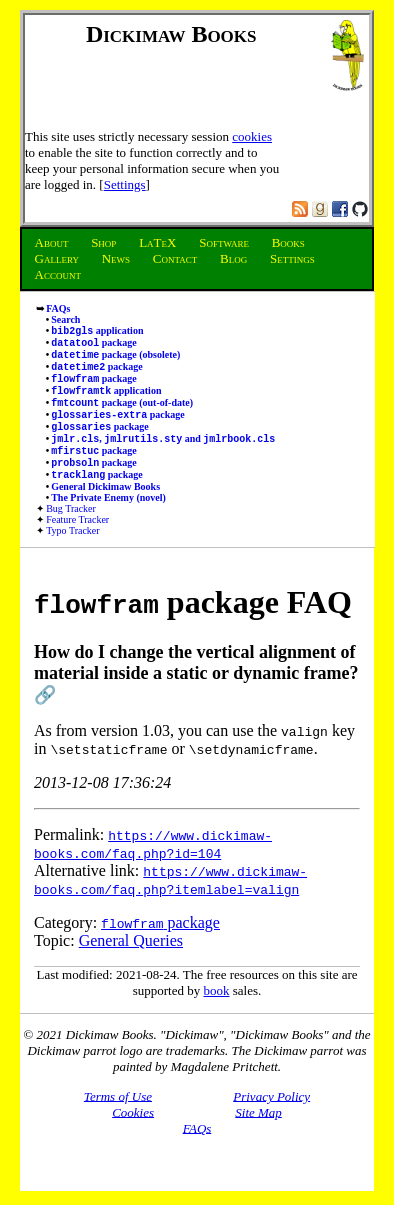 This screenshot has height=1205, width=394. Describe the element at coordinates (171, 34) in the screenshot. I see `Dickimaw Books` at that location.